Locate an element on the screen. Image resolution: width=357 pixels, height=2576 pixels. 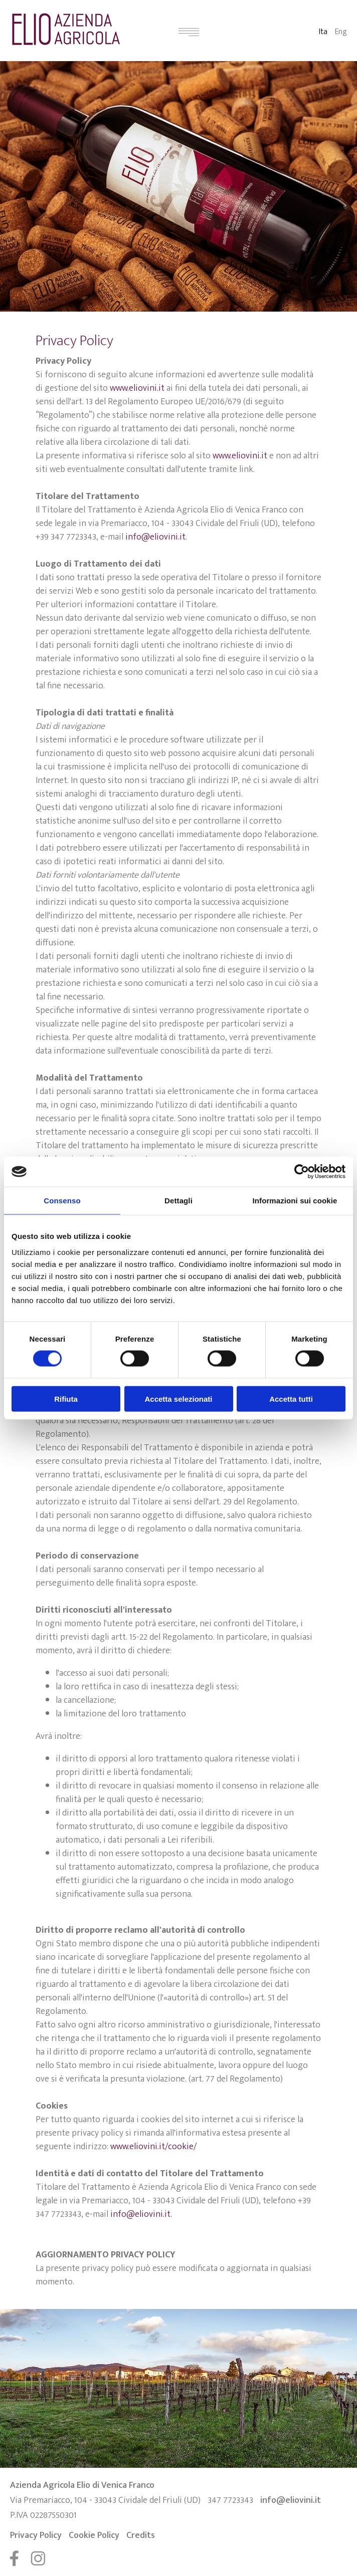
Eng is located at coordinates (341, 32).